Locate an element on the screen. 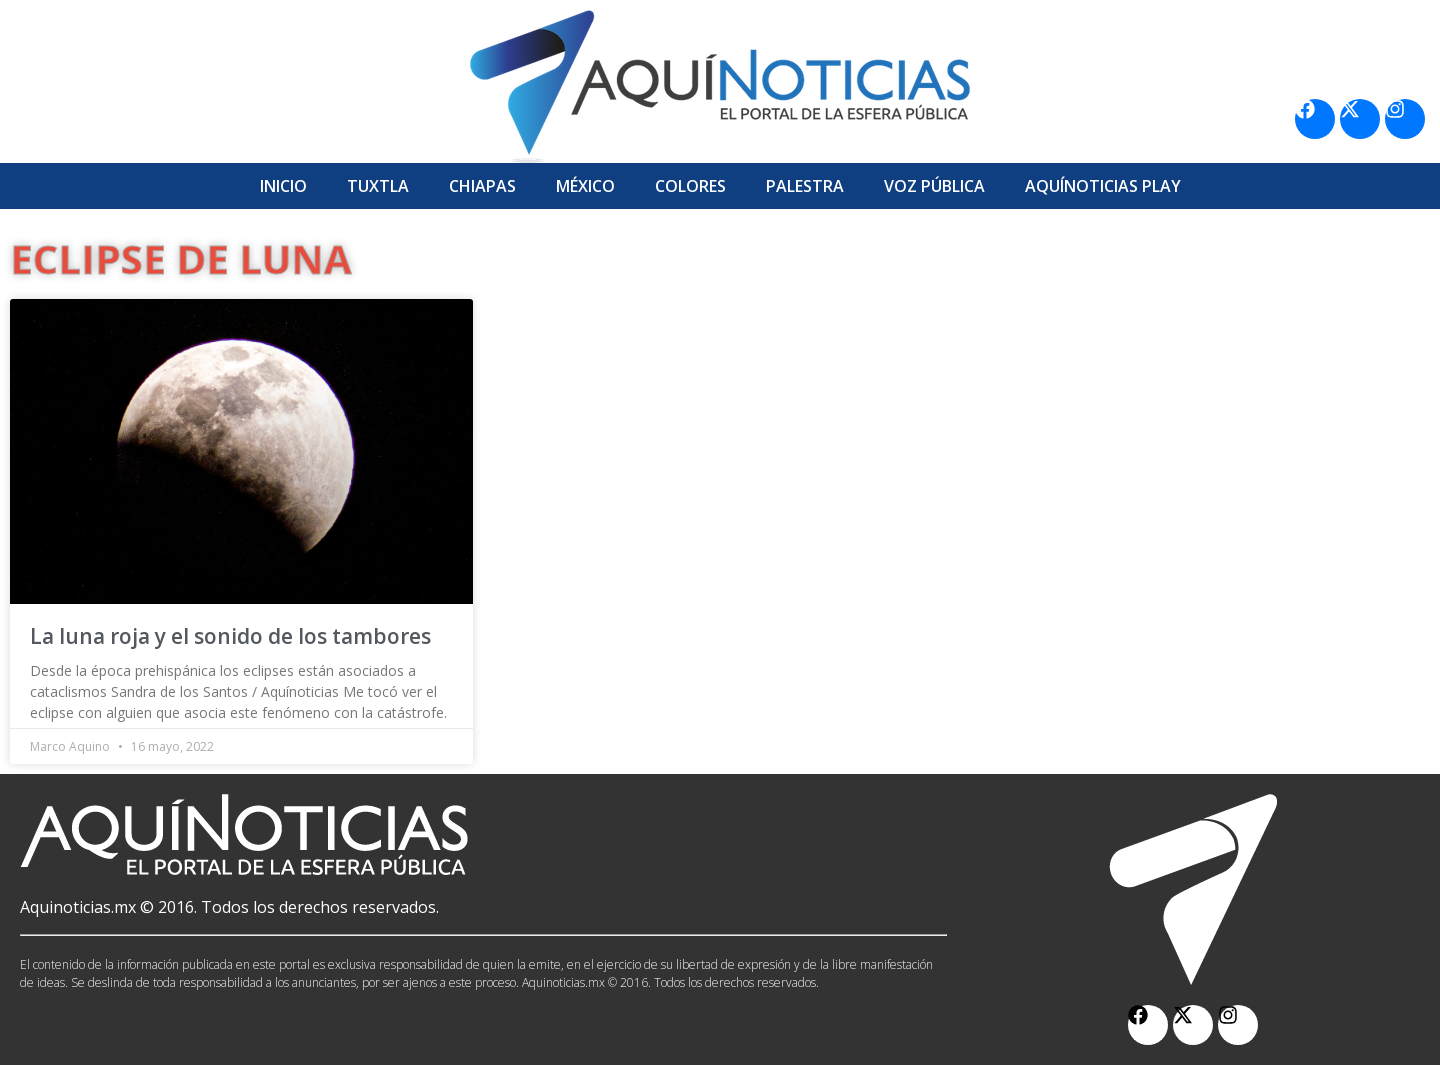  Tuxtla is located at coordinates (378, 186).